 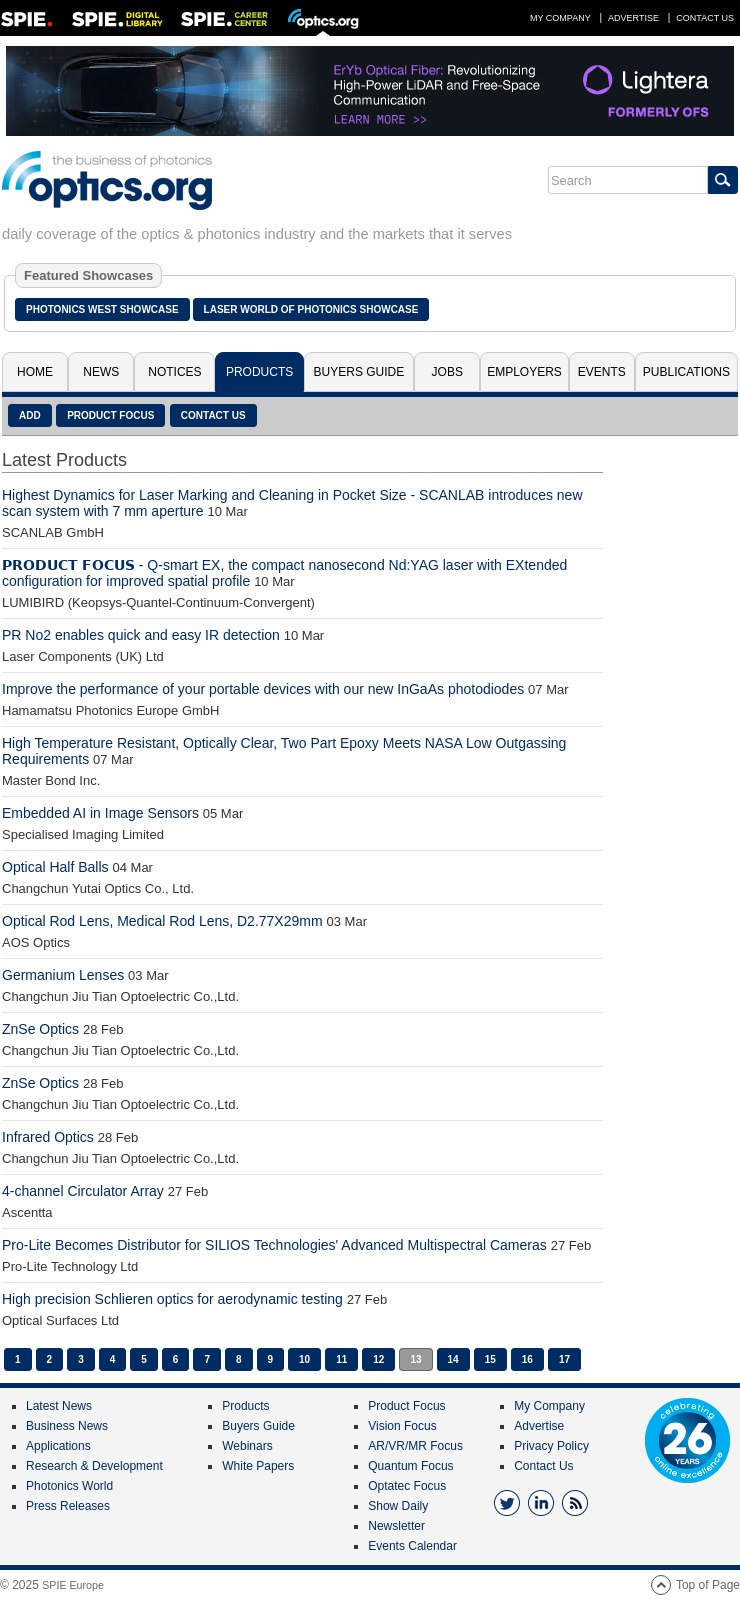 I want to click on Top of Page, so click(x=708, y=1585).